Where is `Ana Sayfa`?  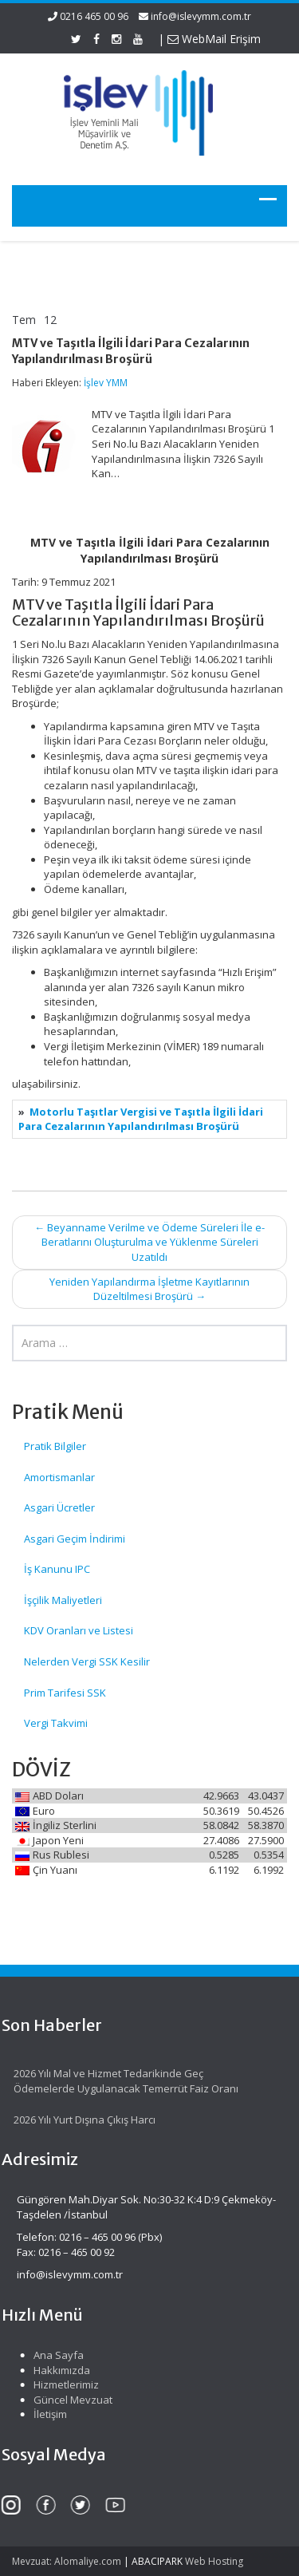 Ana Sayfa is located at coordinates (55, 2355).